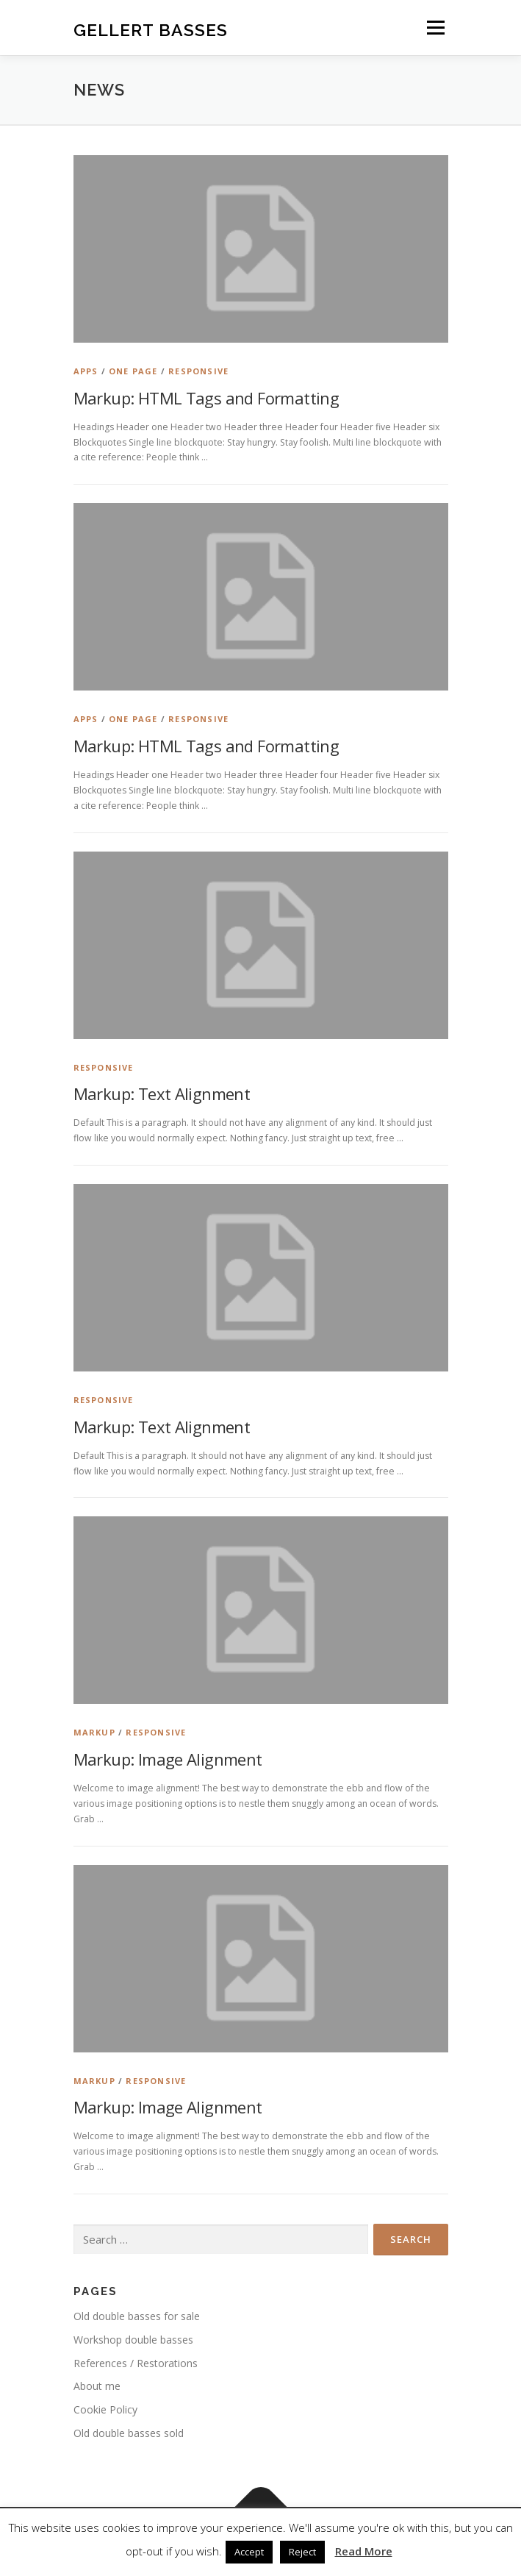 The width and height of the screenshot is (521, 2576). I want to click on Markup: HTML Tags and Formatting, so click(206, 398).